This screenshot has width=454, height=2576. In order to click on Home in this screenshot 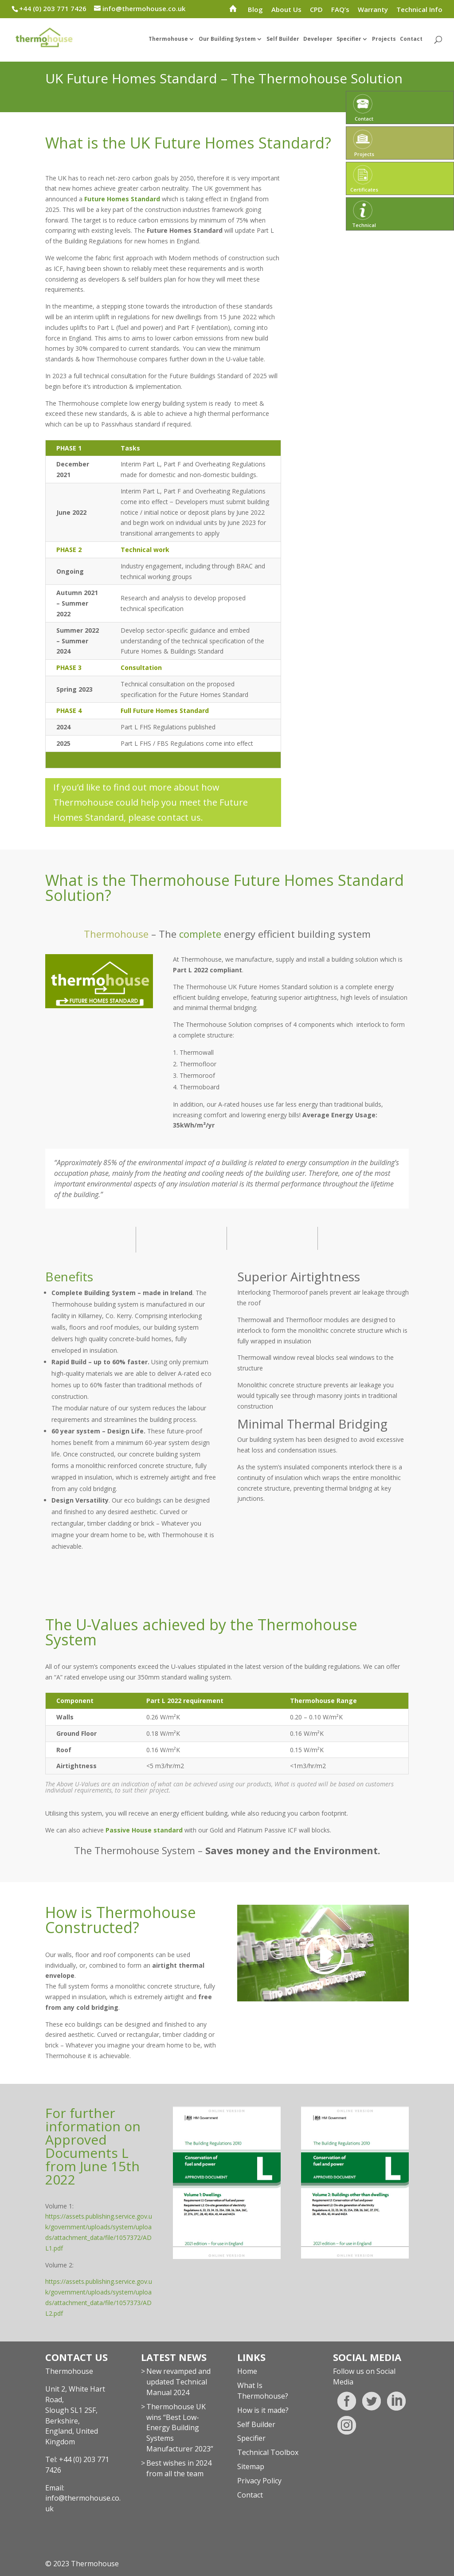, I will do `click(247, 2371)`.